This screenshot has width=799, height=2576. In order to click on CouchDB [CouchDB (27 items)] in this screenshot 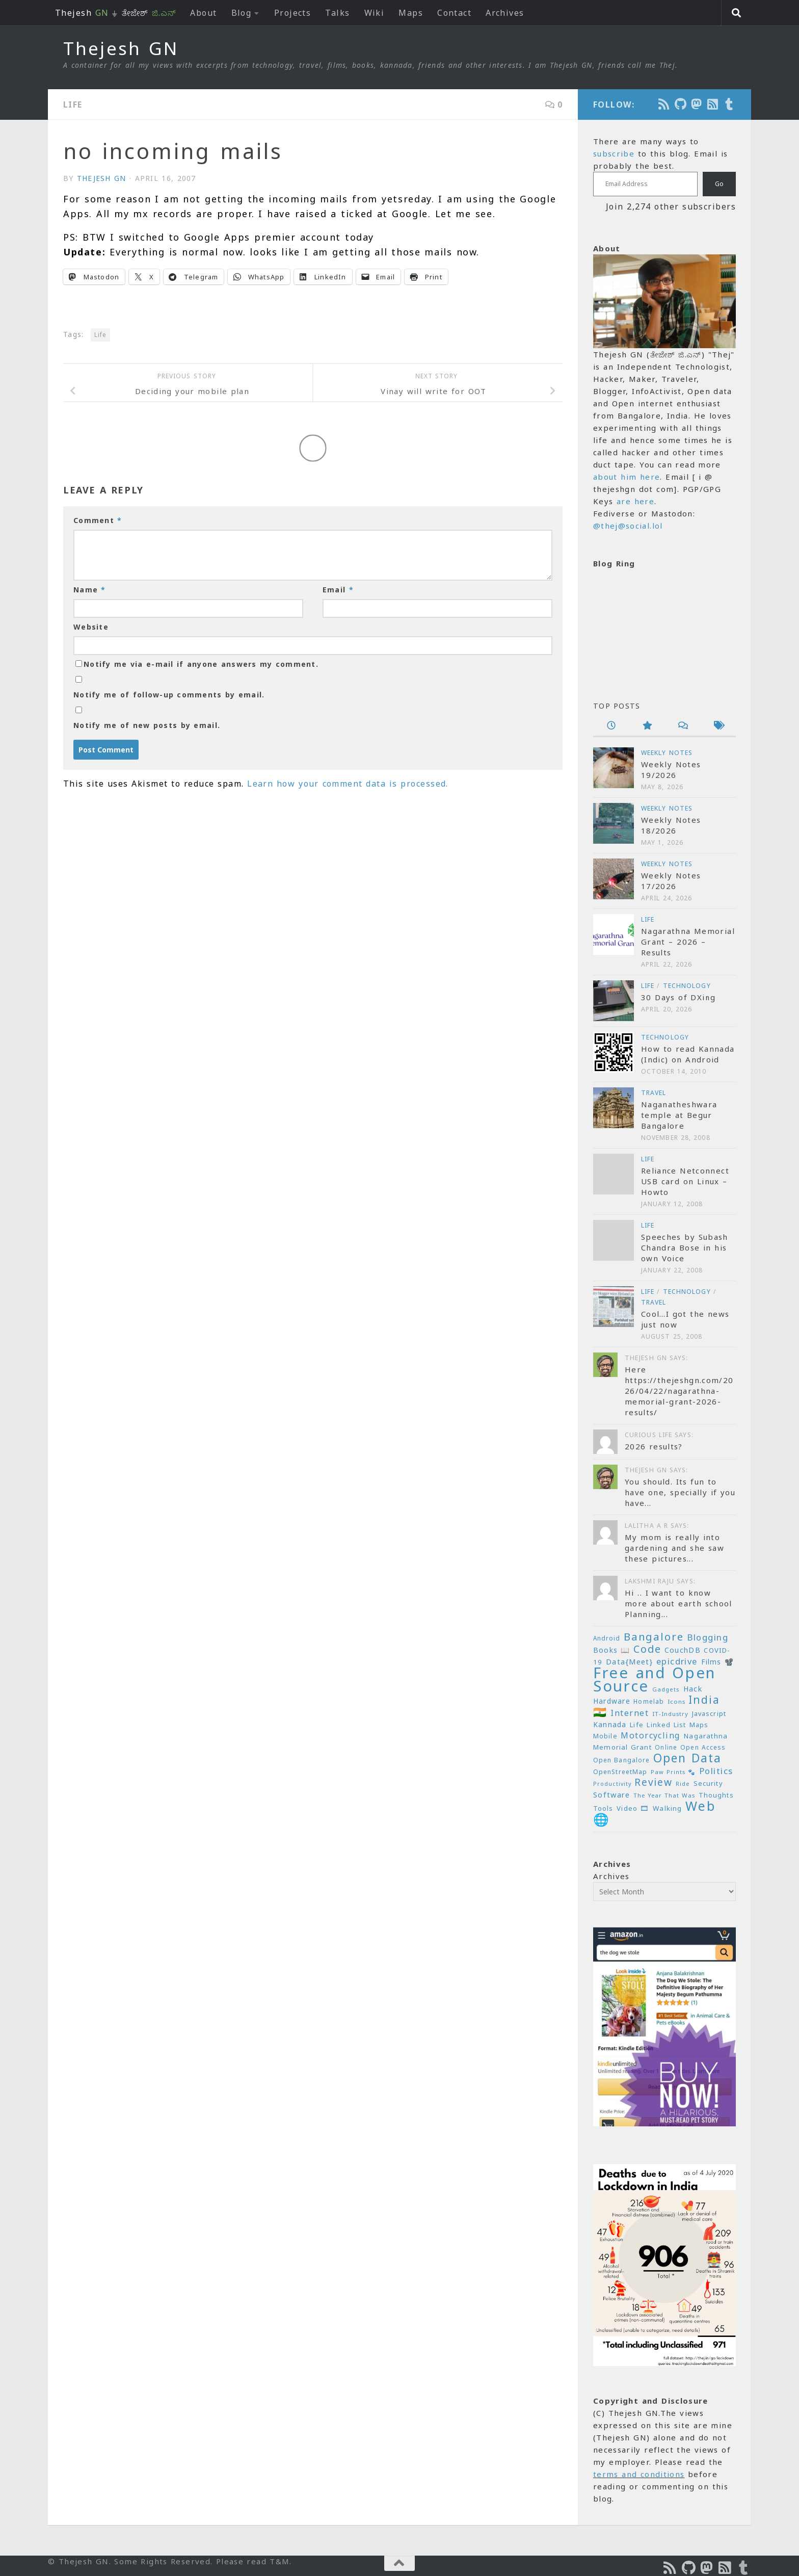, I will do `click(682, 1650)`.